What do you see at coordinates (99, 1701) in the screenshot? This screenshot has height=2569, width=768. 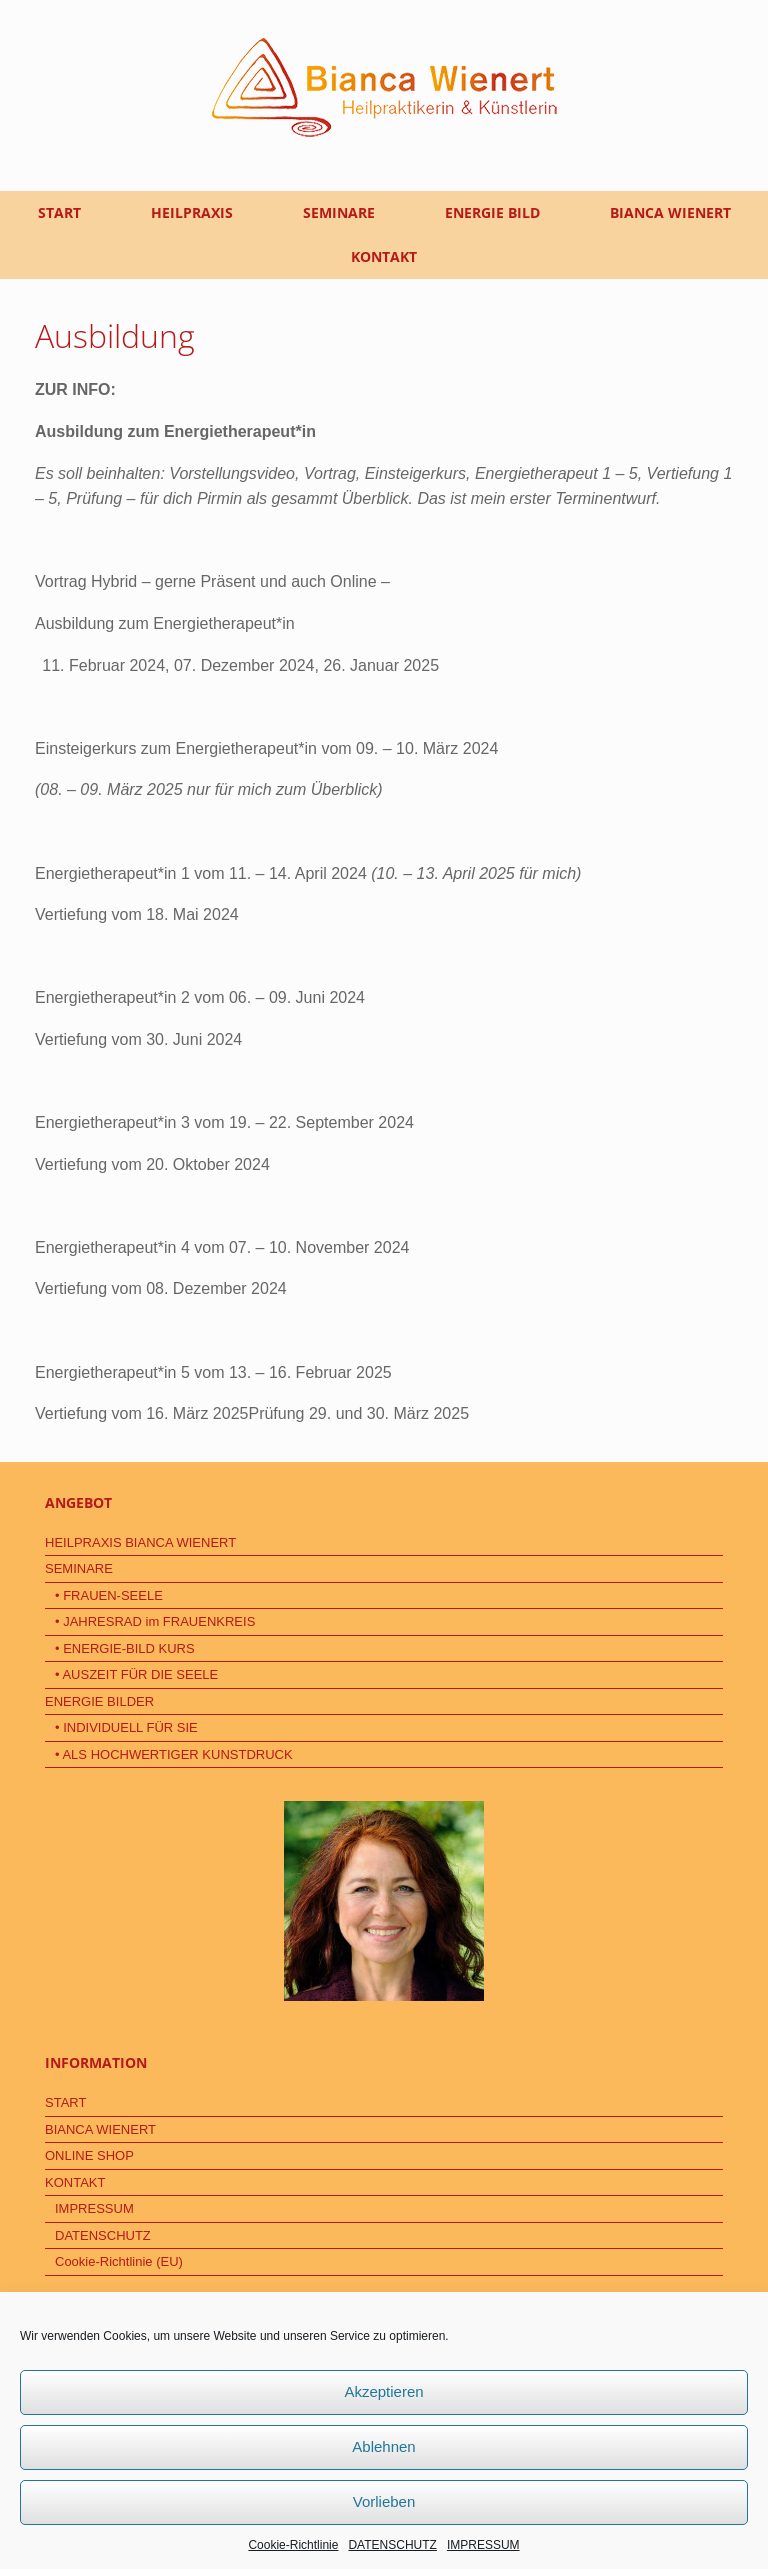 I see `ENERGIE BILDER` at bounding box center [99, 1701].